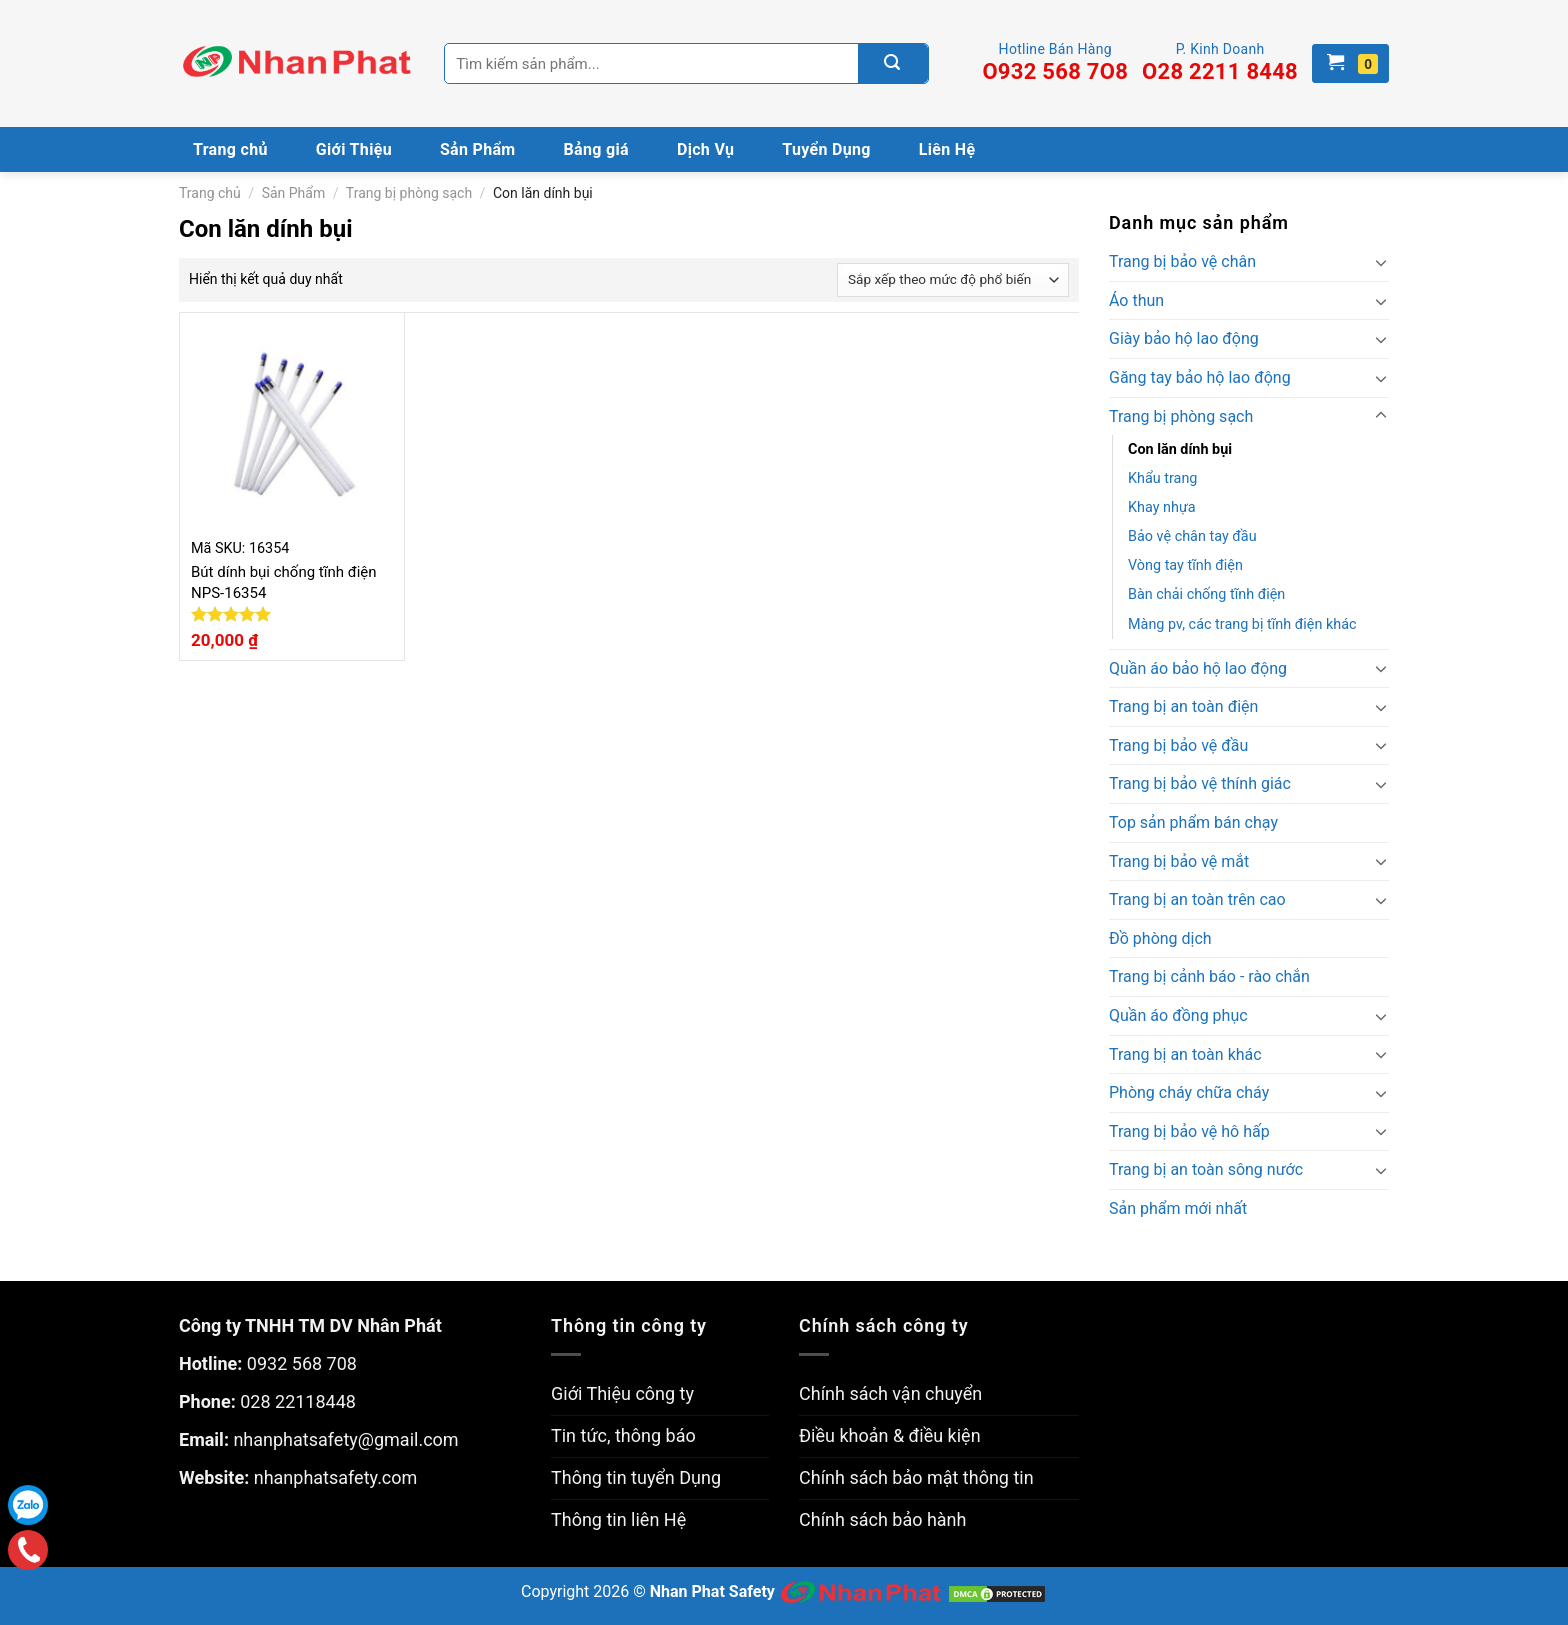  What do you see at coordinates (1206, 594) in the screenshot?
I see `Bàn chải chống tĩnh điện` at bounding box center [1206, 594].